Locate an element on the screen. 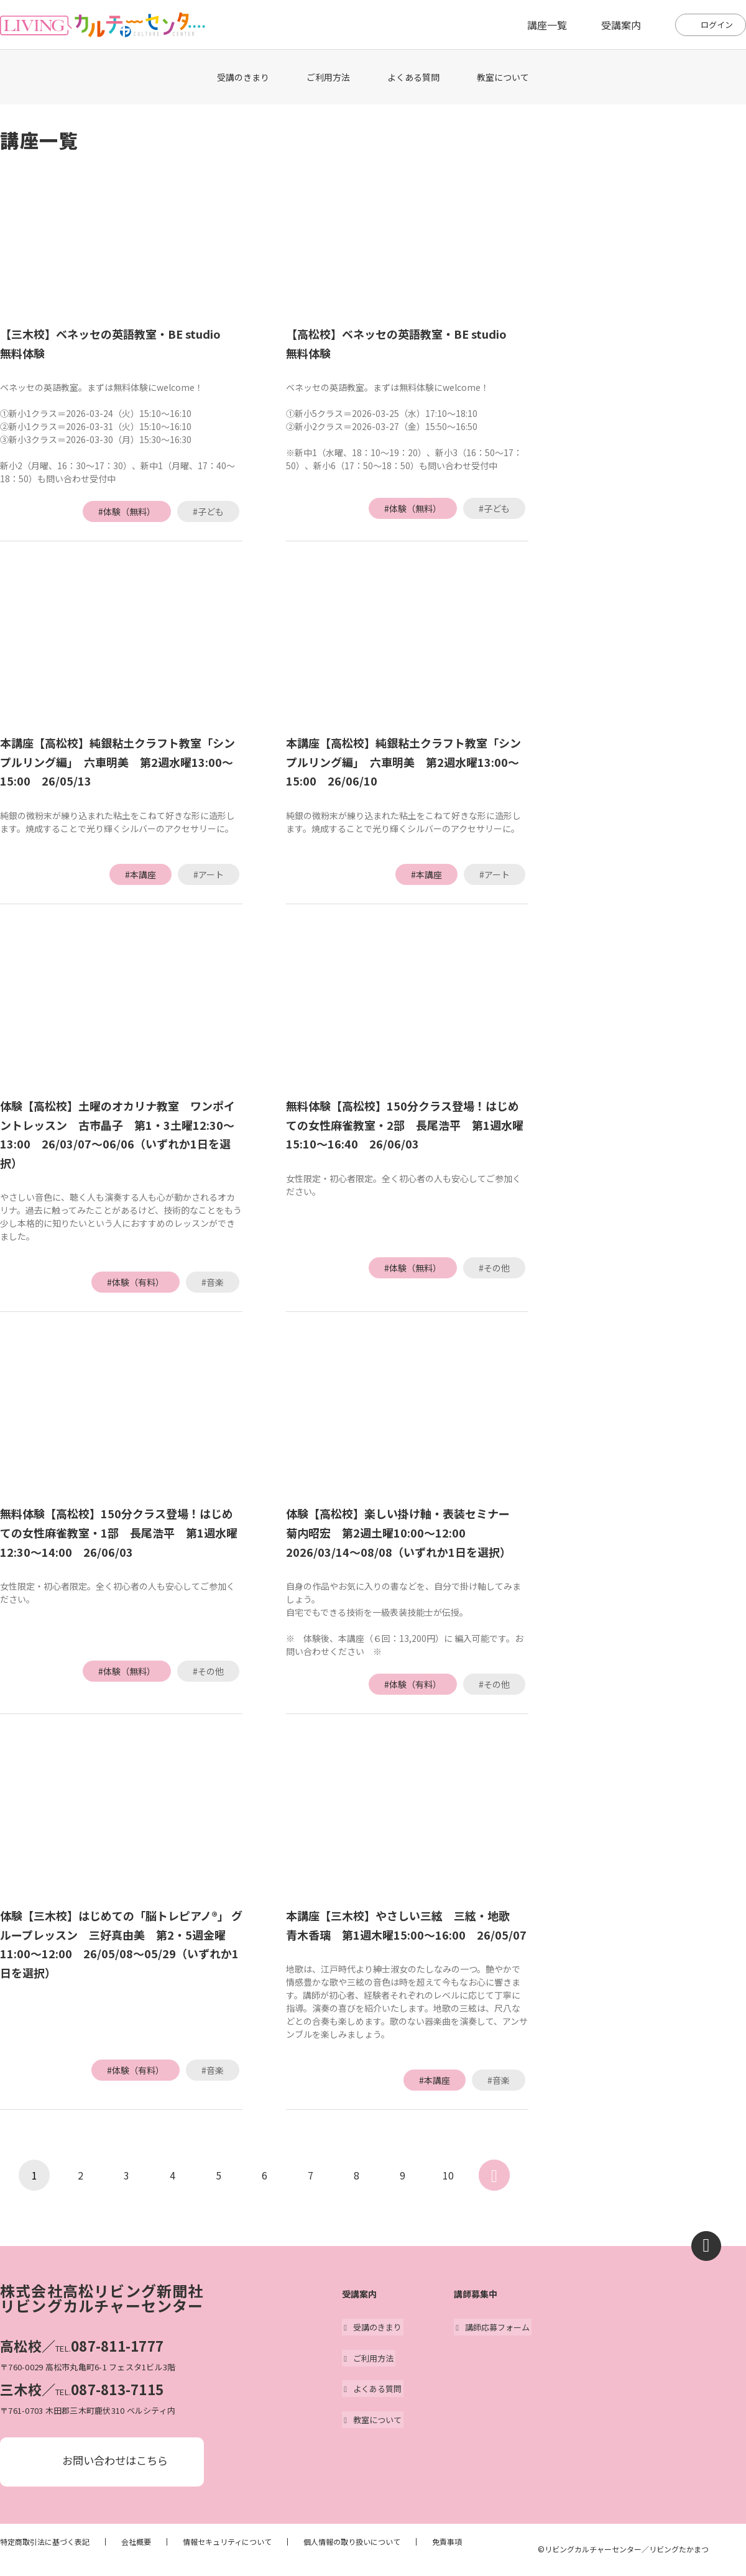 The width and height of the screenshot is (746, 2576). 特定商取引法に基づく表記 is located at coordinates (45, 2544).